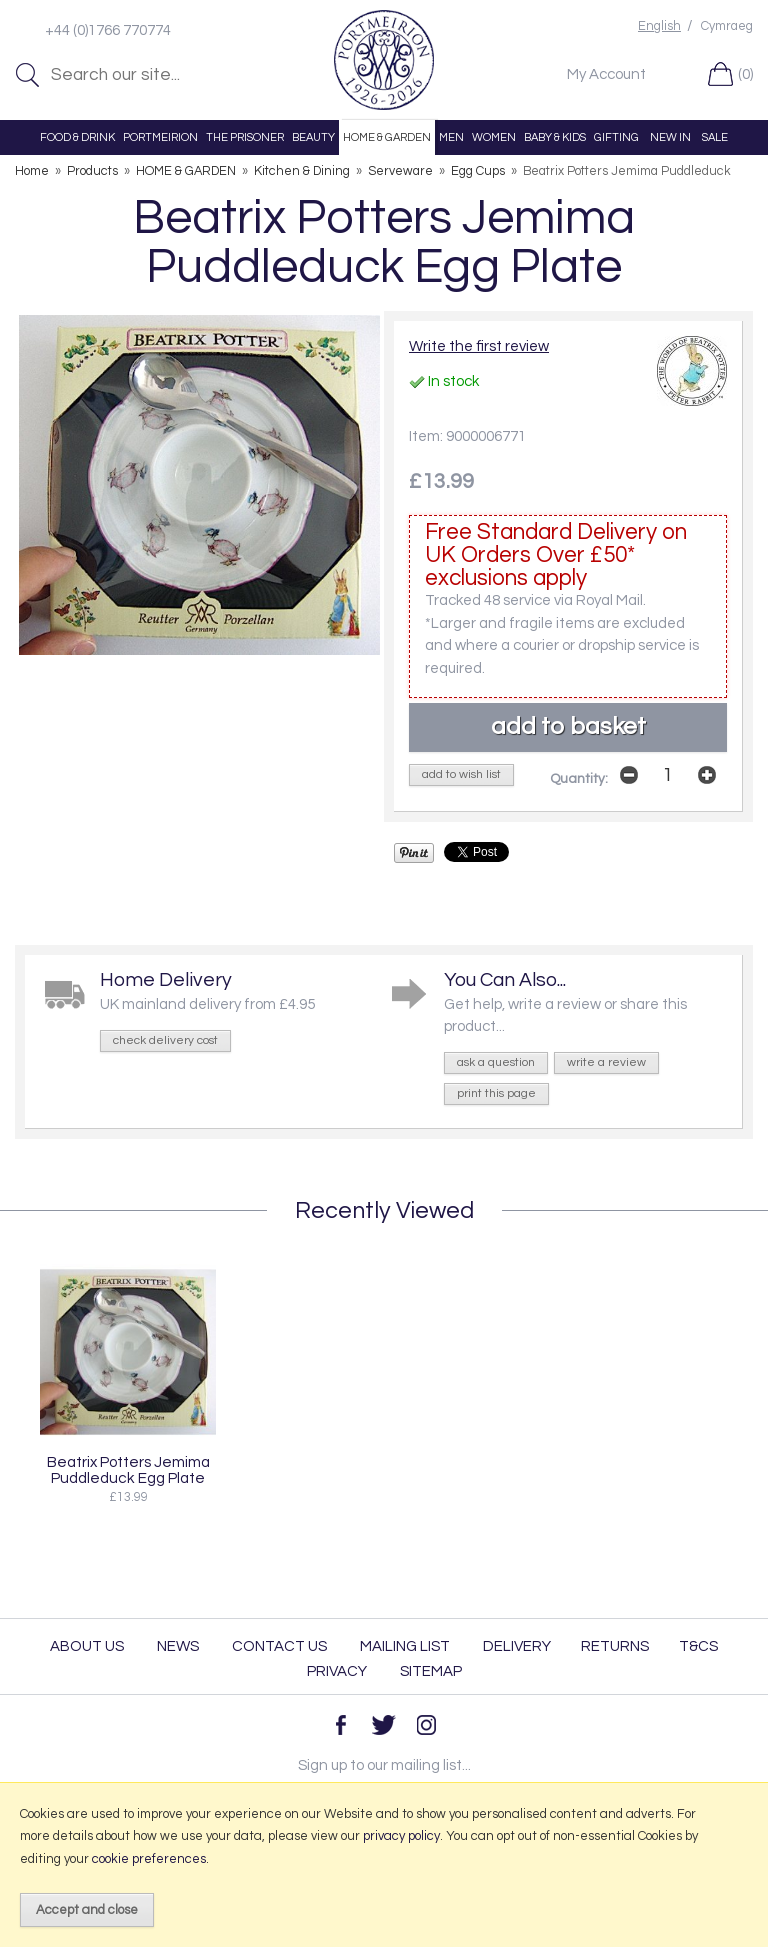 The width and height of the screenshot is (768, 1947). Describe the element at coordinates (401, 1836) in the screenshot. I see `privacy policy` at that location.